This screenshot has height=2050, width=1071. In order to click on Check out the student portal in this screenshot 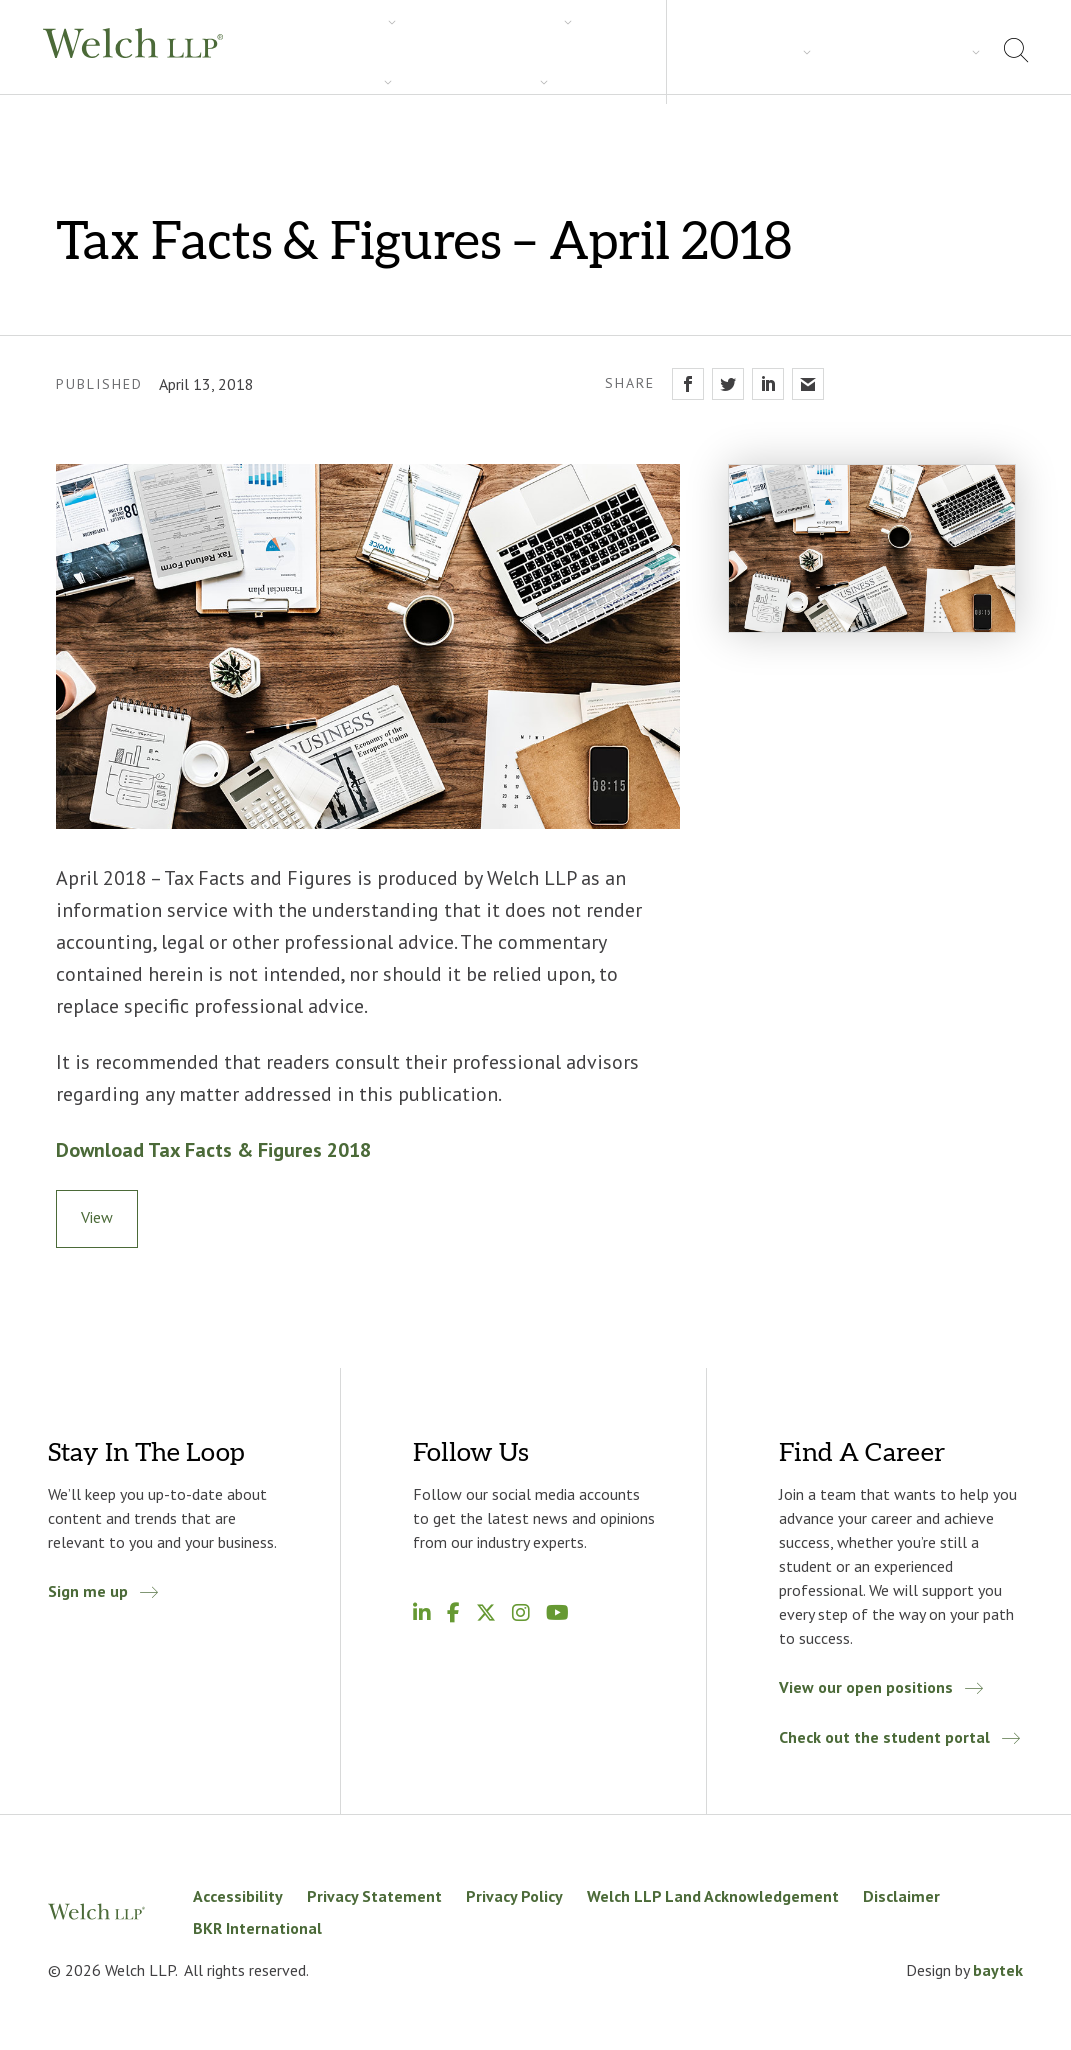, I will do `click(884, 1737)`.